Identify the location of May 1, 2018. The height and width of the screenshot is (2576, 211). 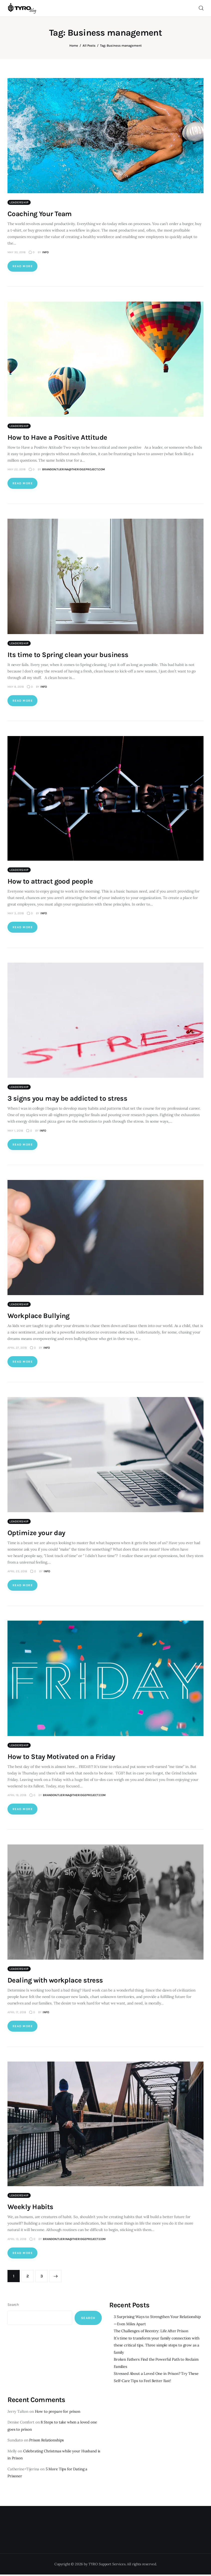
(15, 1132).